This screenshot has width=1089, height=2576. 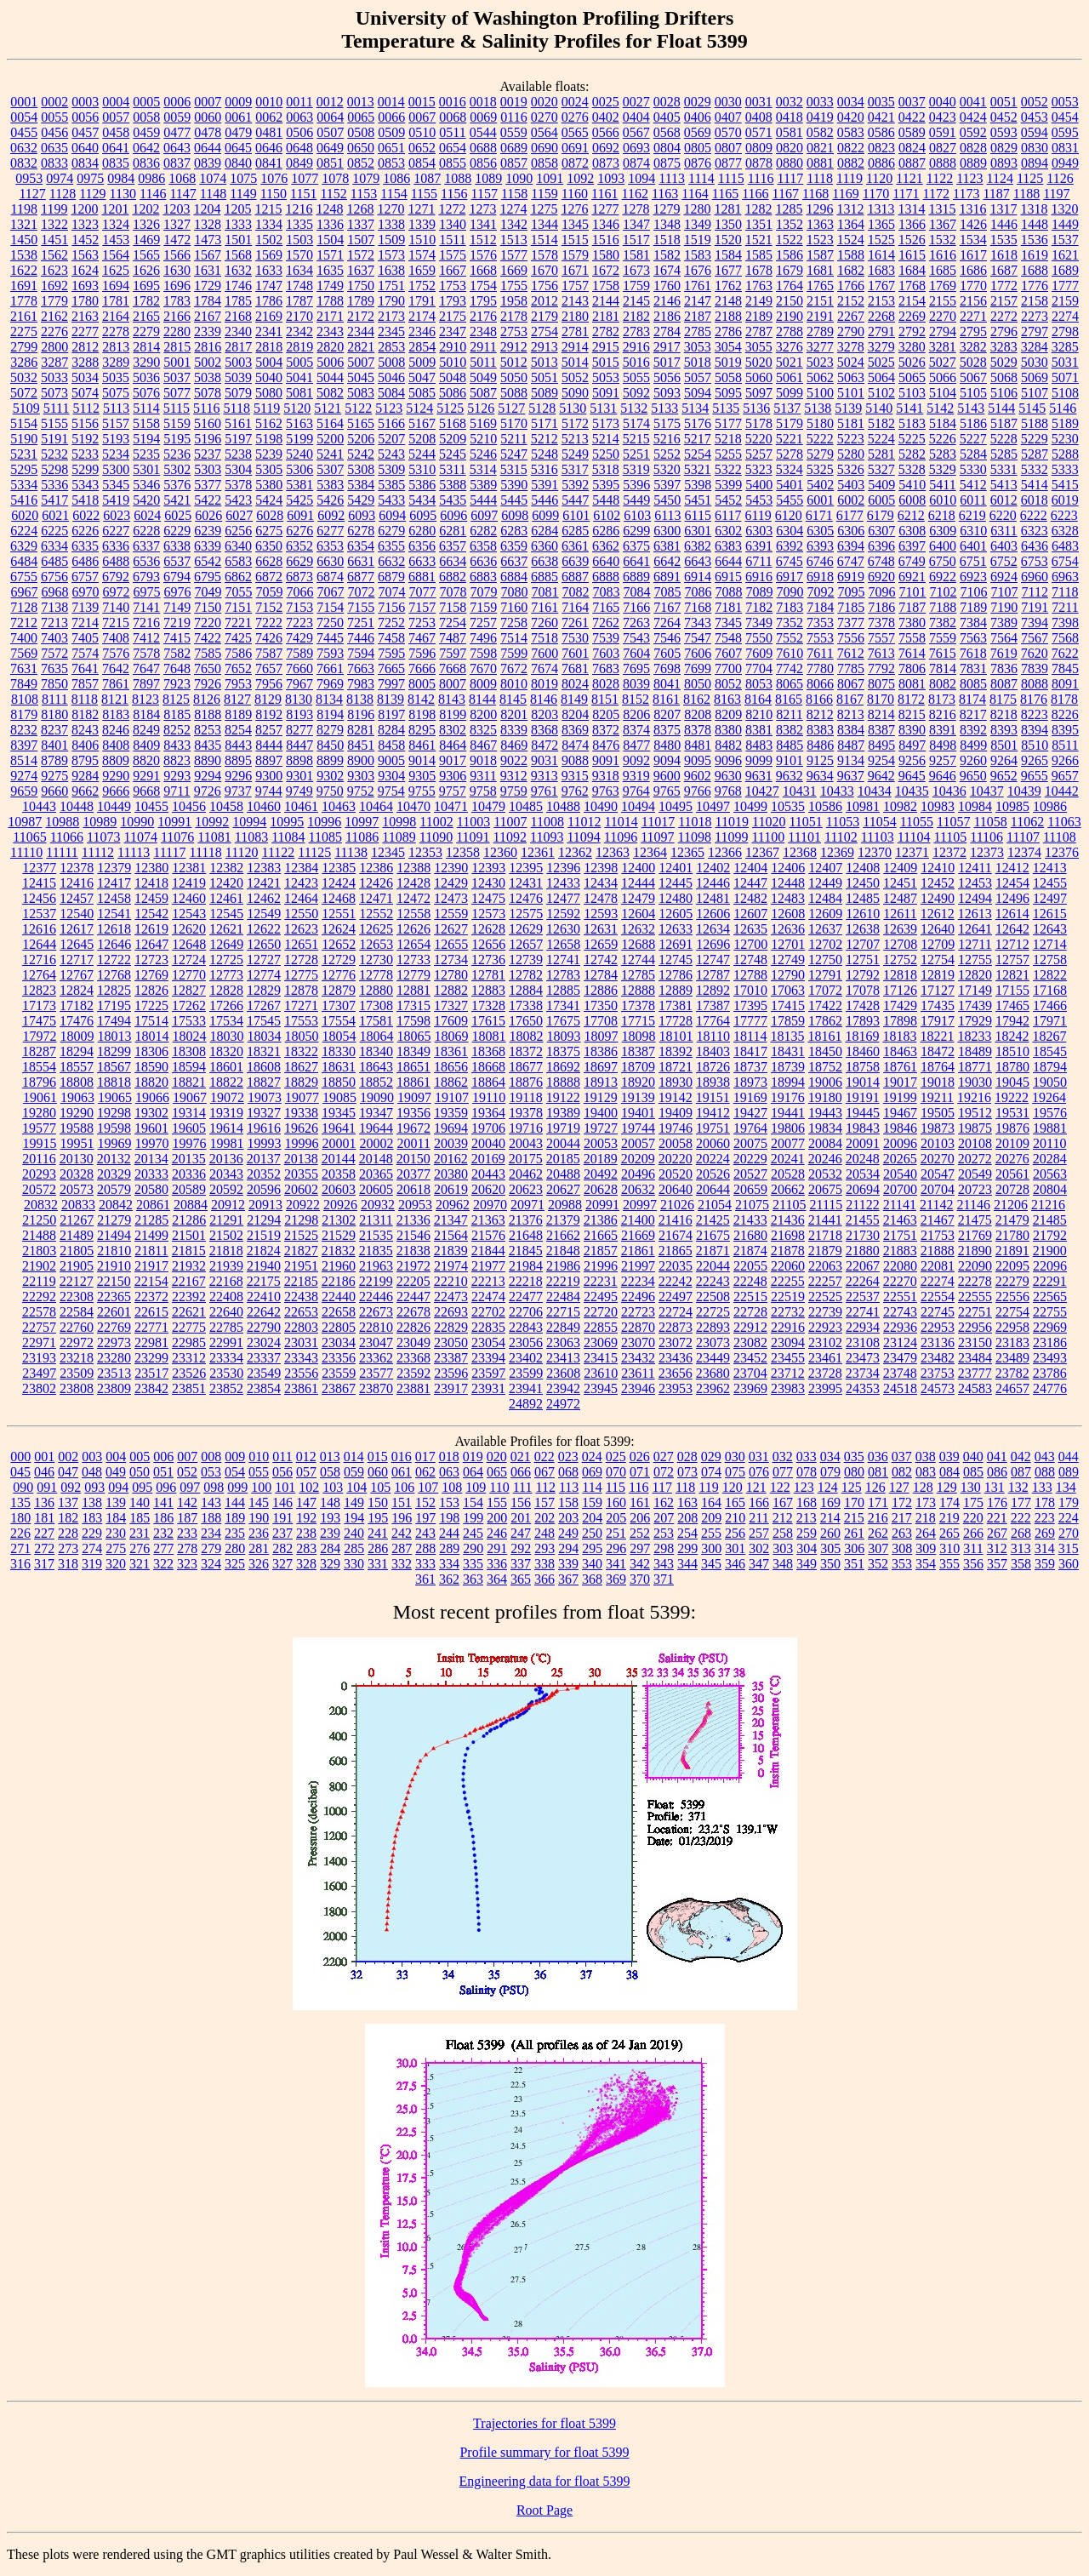 I want to click on 8085, so click(x=973, y=684).